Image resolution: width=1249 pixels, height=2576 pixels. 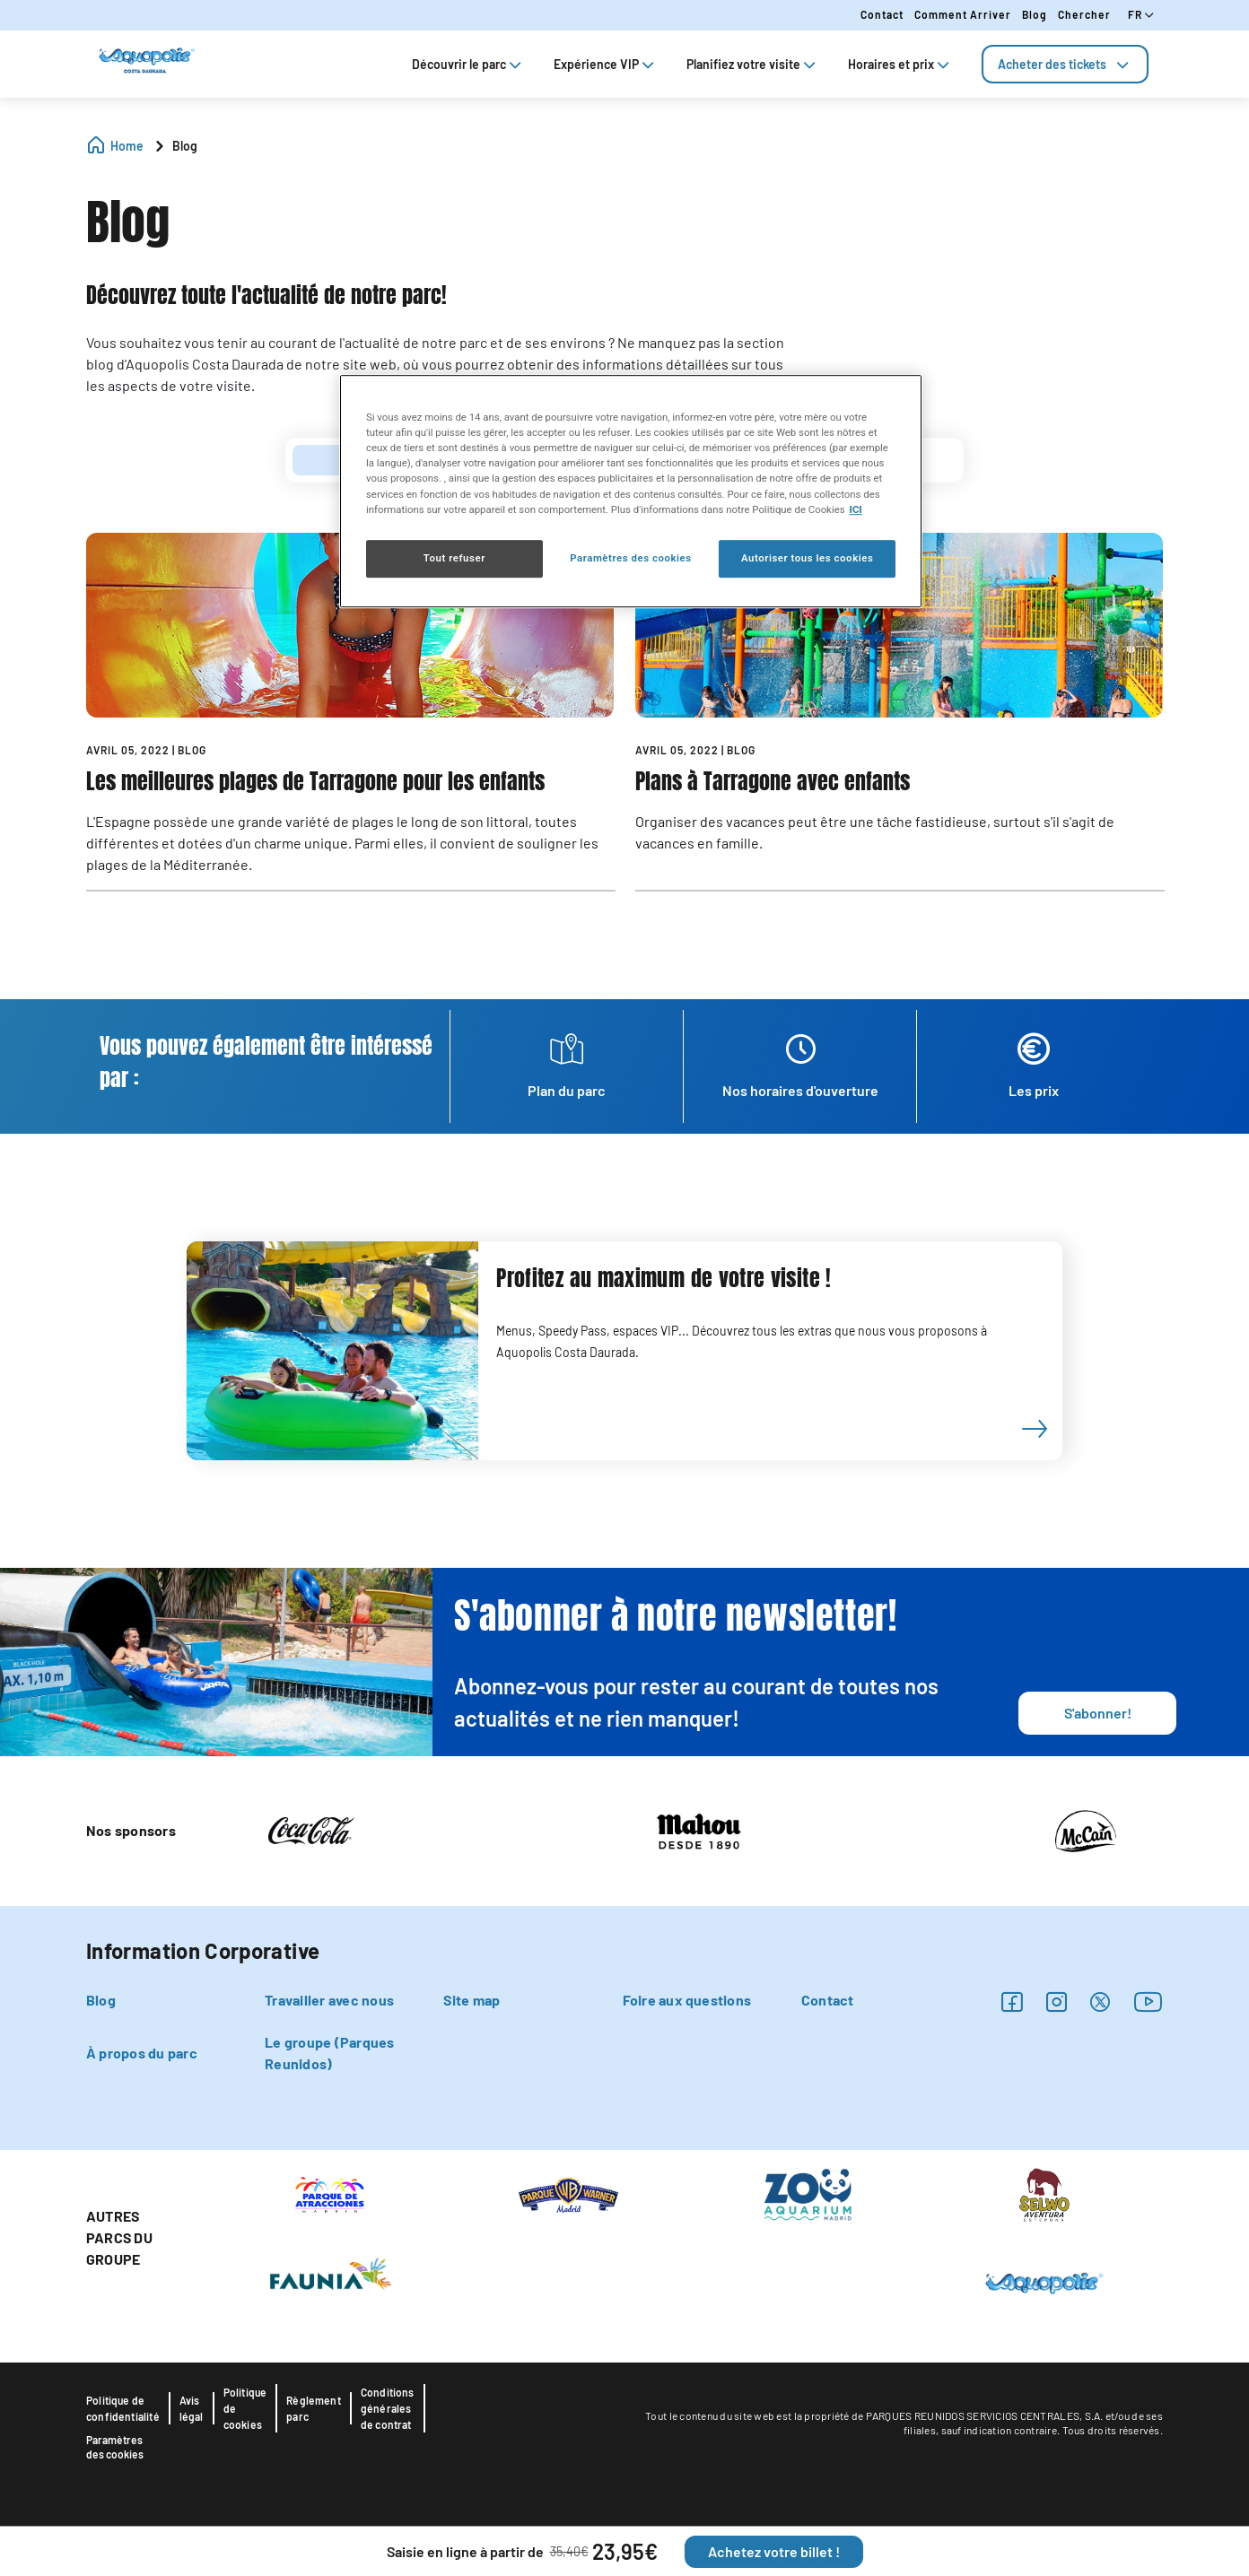 I want to click on Site map, so click(x=471, y=1999).